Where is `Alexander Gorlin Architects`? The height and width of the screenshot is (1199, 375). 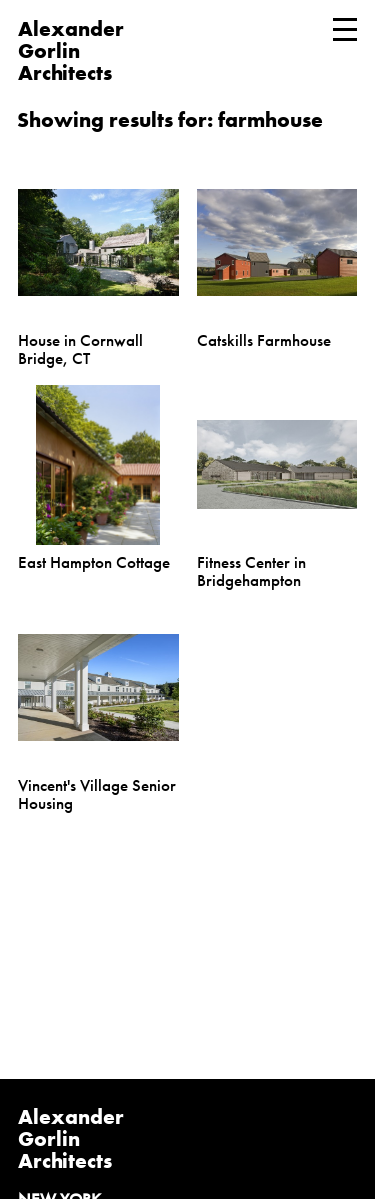
Alexander Gorlin Architects is located at coordinates (71, 1138).